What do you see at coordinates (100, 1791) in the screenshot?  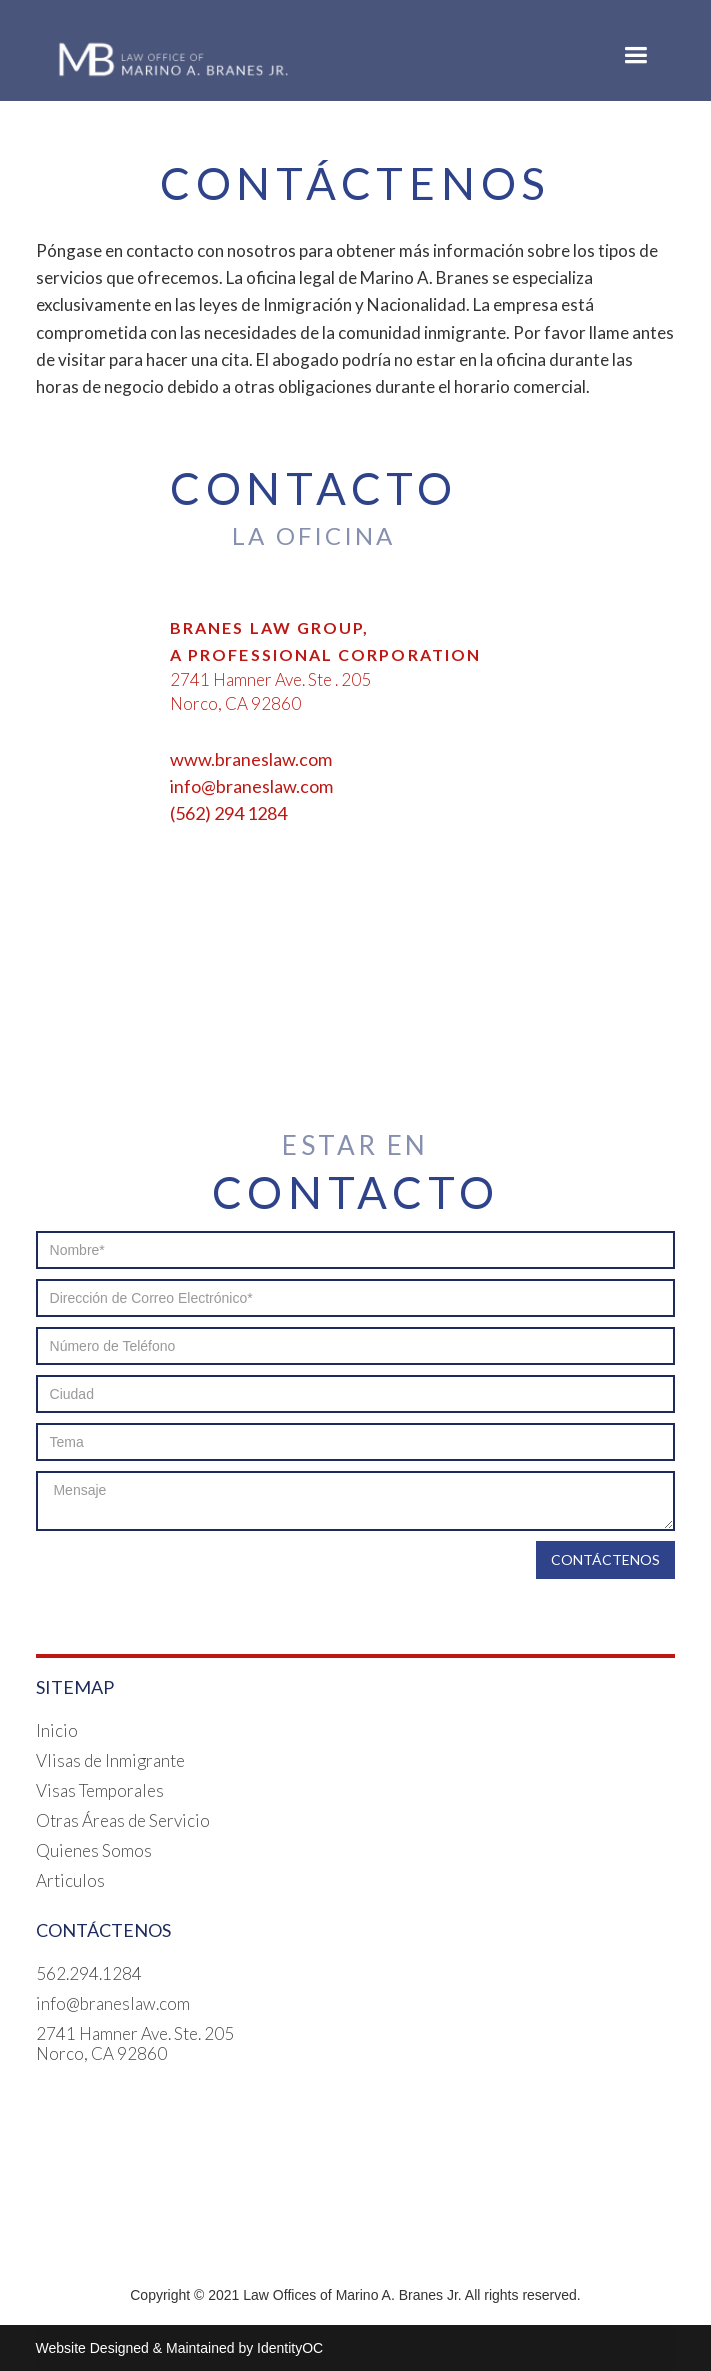 I see `Visas Temporales` at bounding box center [100, 1791].